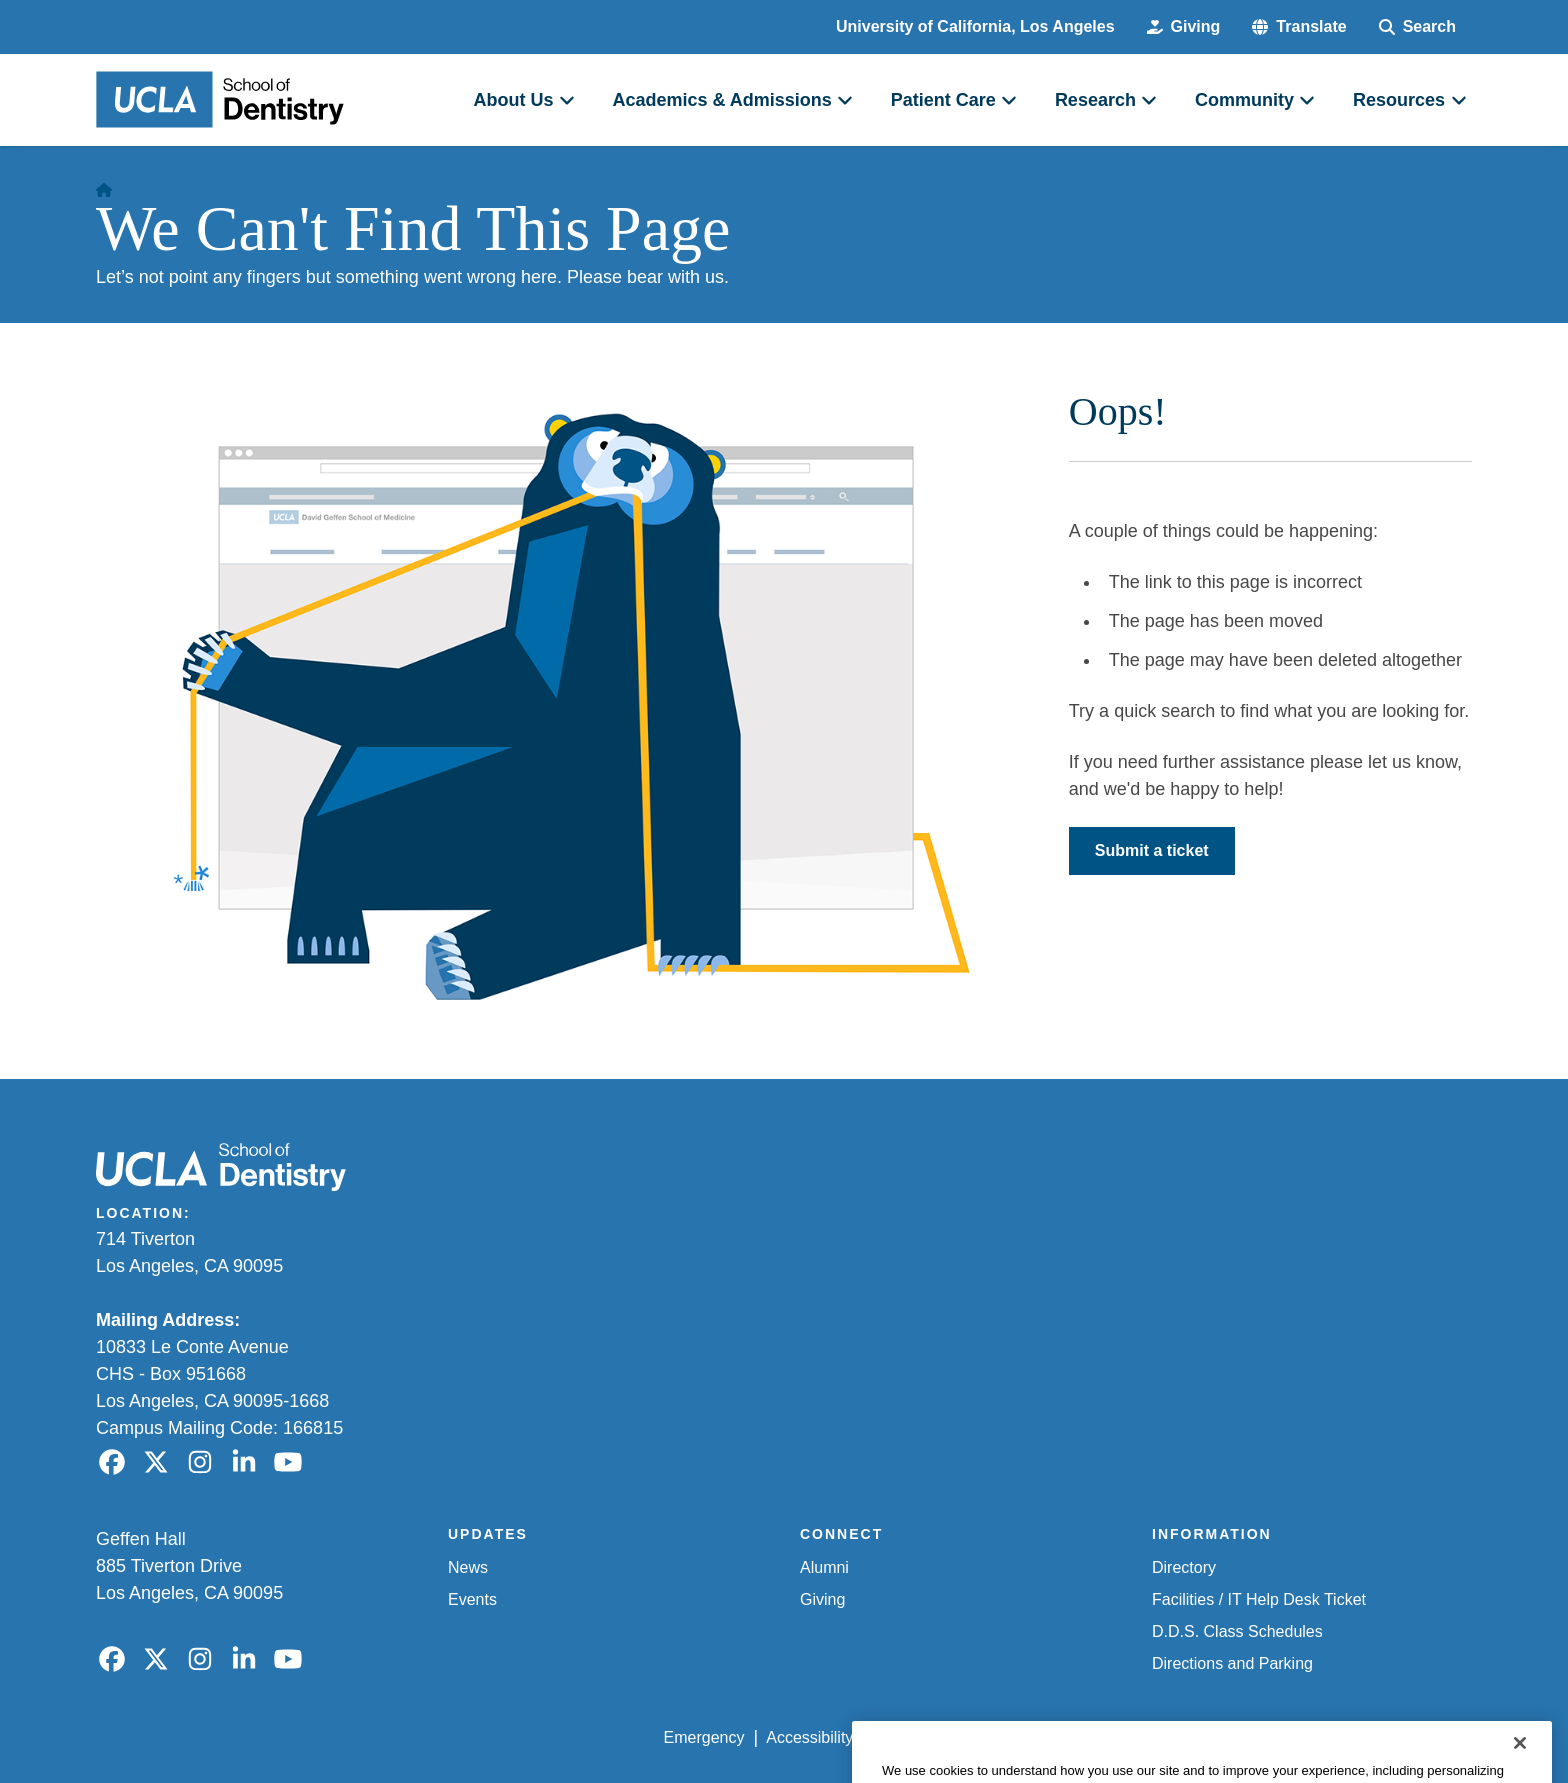 The height and width of the screenshot is (1783, 1568). I want to click on [button], so click(1299, 27).